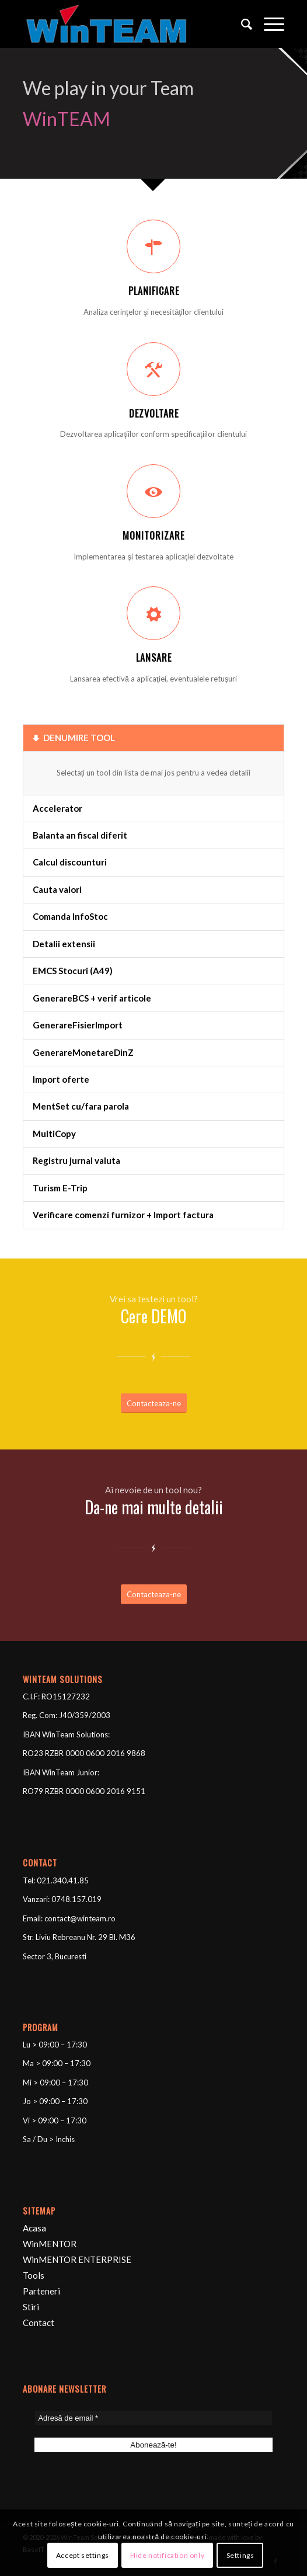 The width and height of the screenshot is (307, 2576). What do you see at coordinates (76, 1160) in the screenshot?
I see `Registru jurnal valuta [tab]` at bounding box center [76, 1160].